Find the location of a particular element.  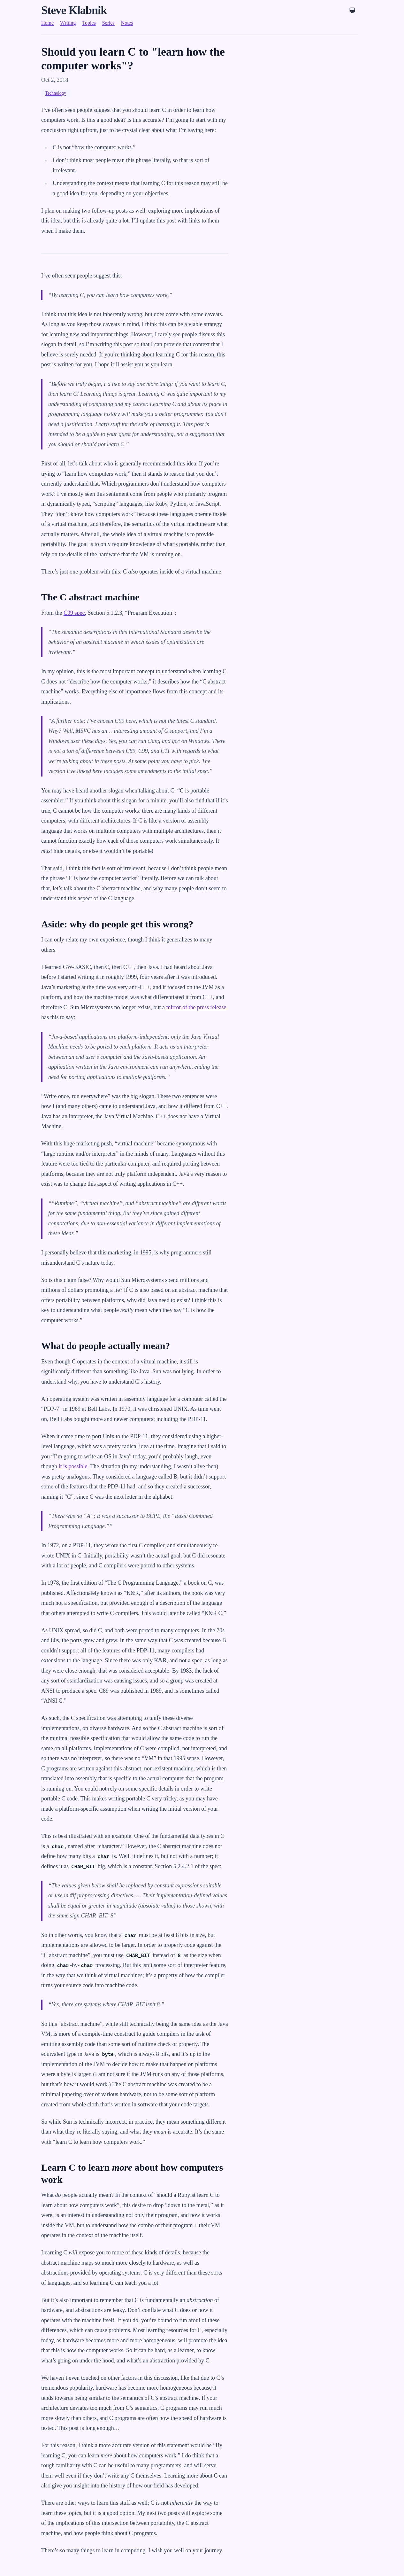

it is possible is located at coordinates (73, 1466).